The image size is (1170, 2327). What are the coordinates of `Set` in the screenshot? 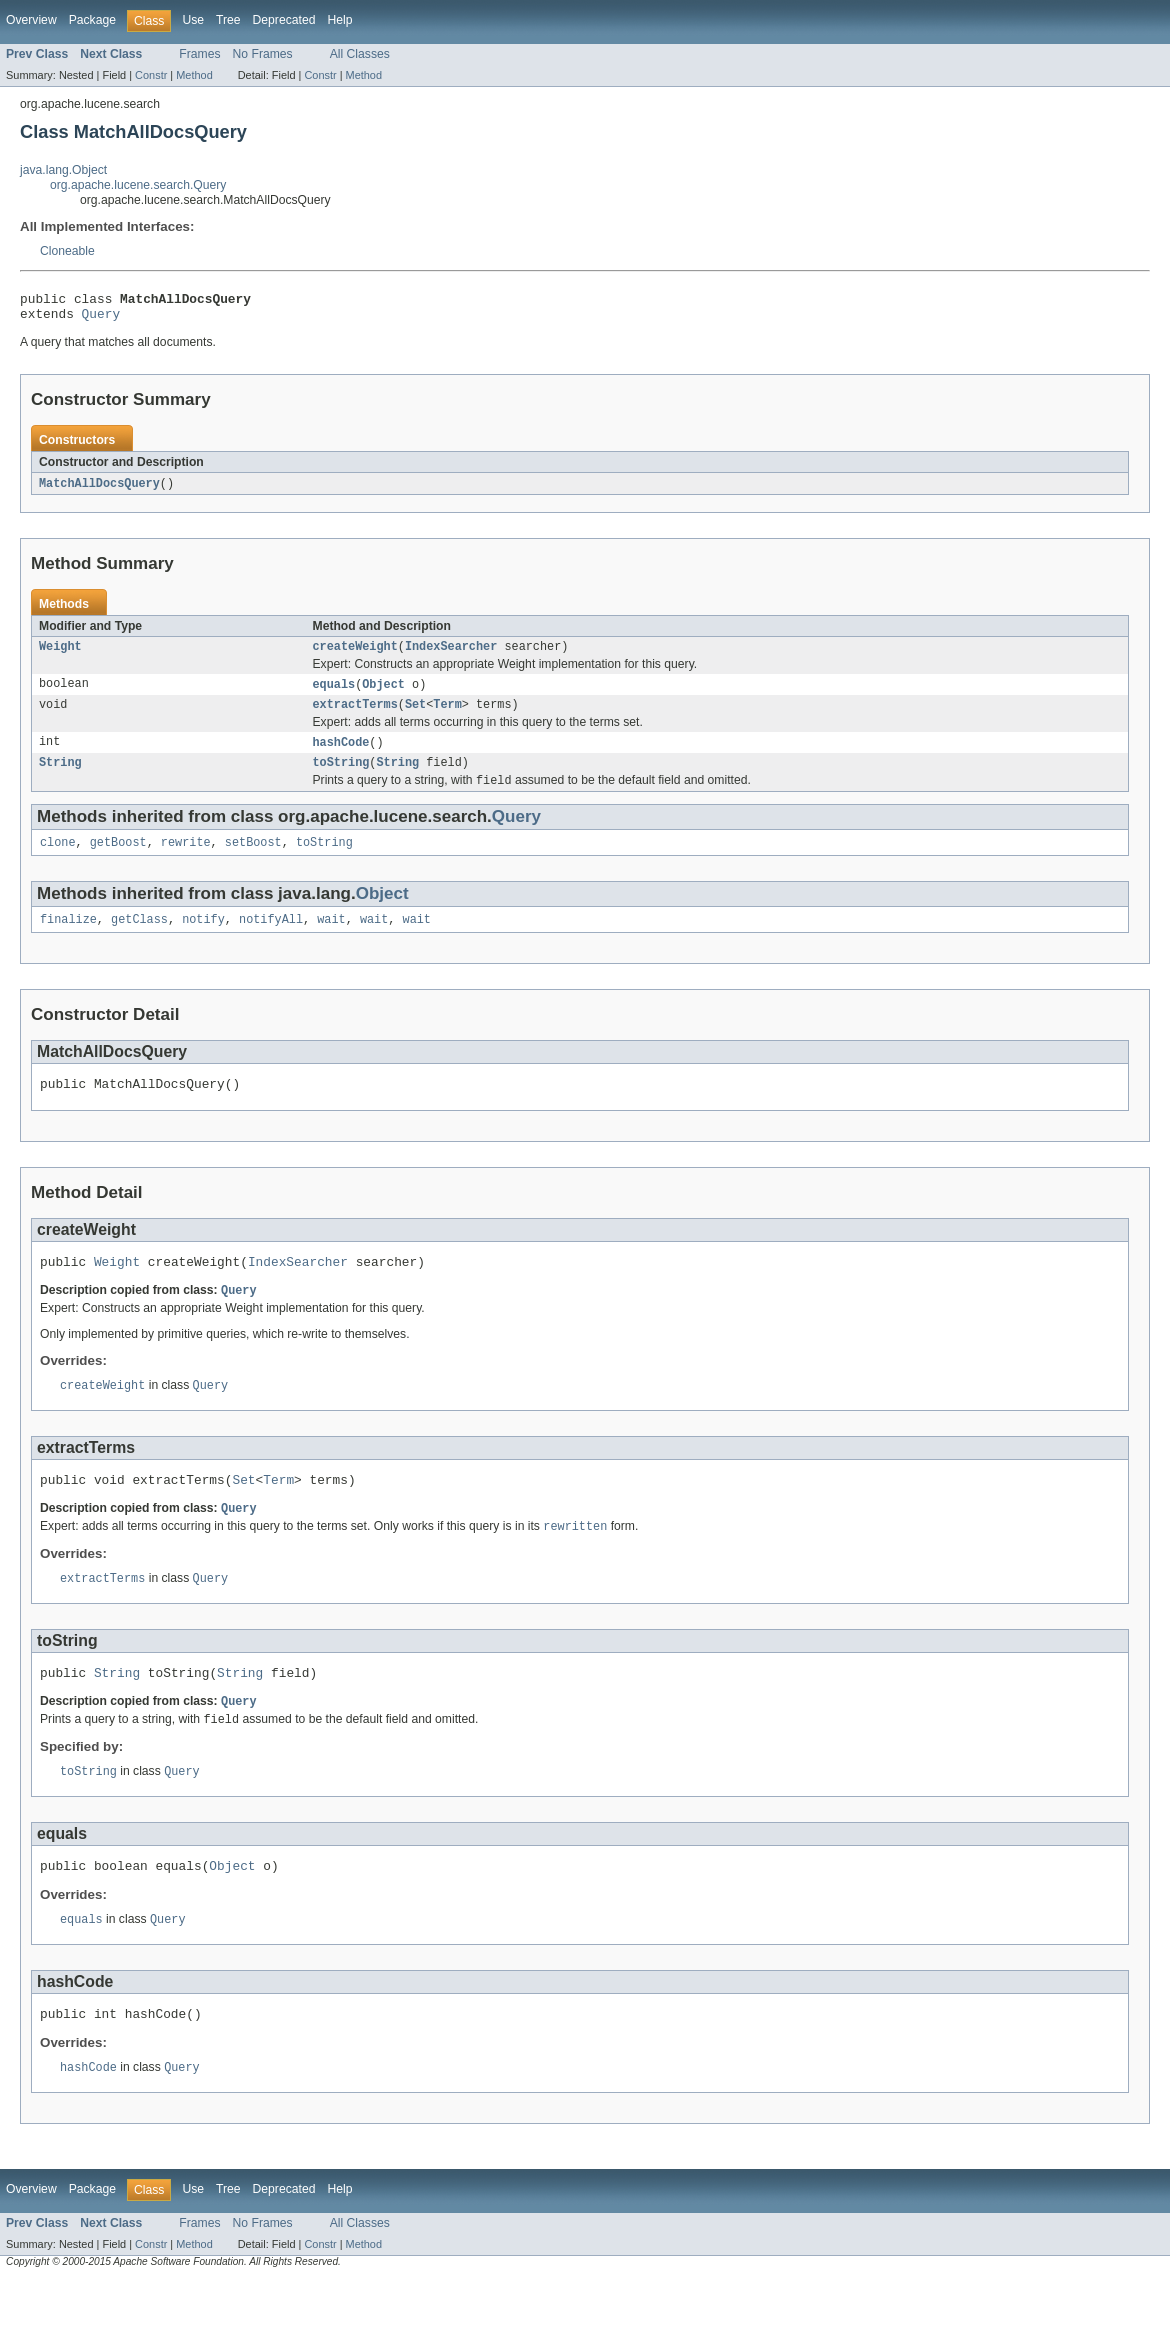 It's located at (415, 716).